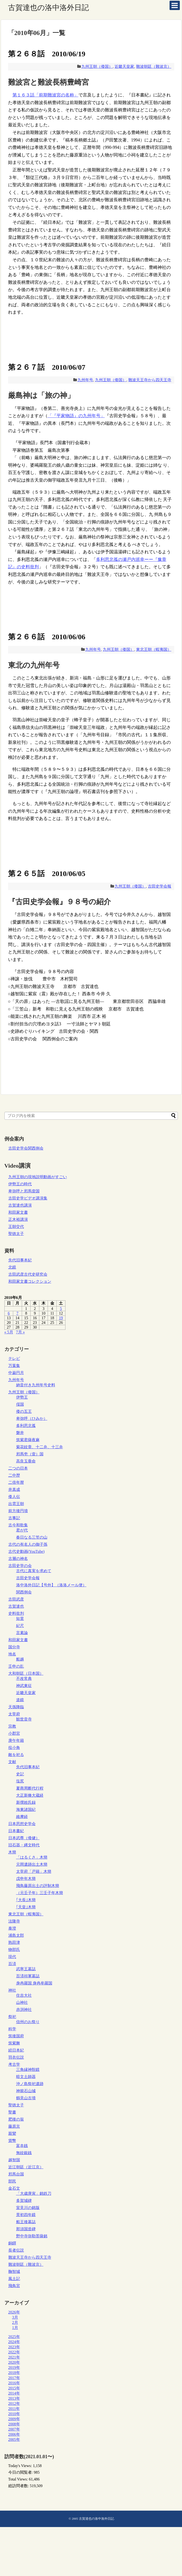 Image resolution: width=182 pixels, height=2576 pixels. What do you see at coordinates (76, 415) in the screenshot?
I see `「『平家物語』の九州年号」` at bounding box center [76, 415].